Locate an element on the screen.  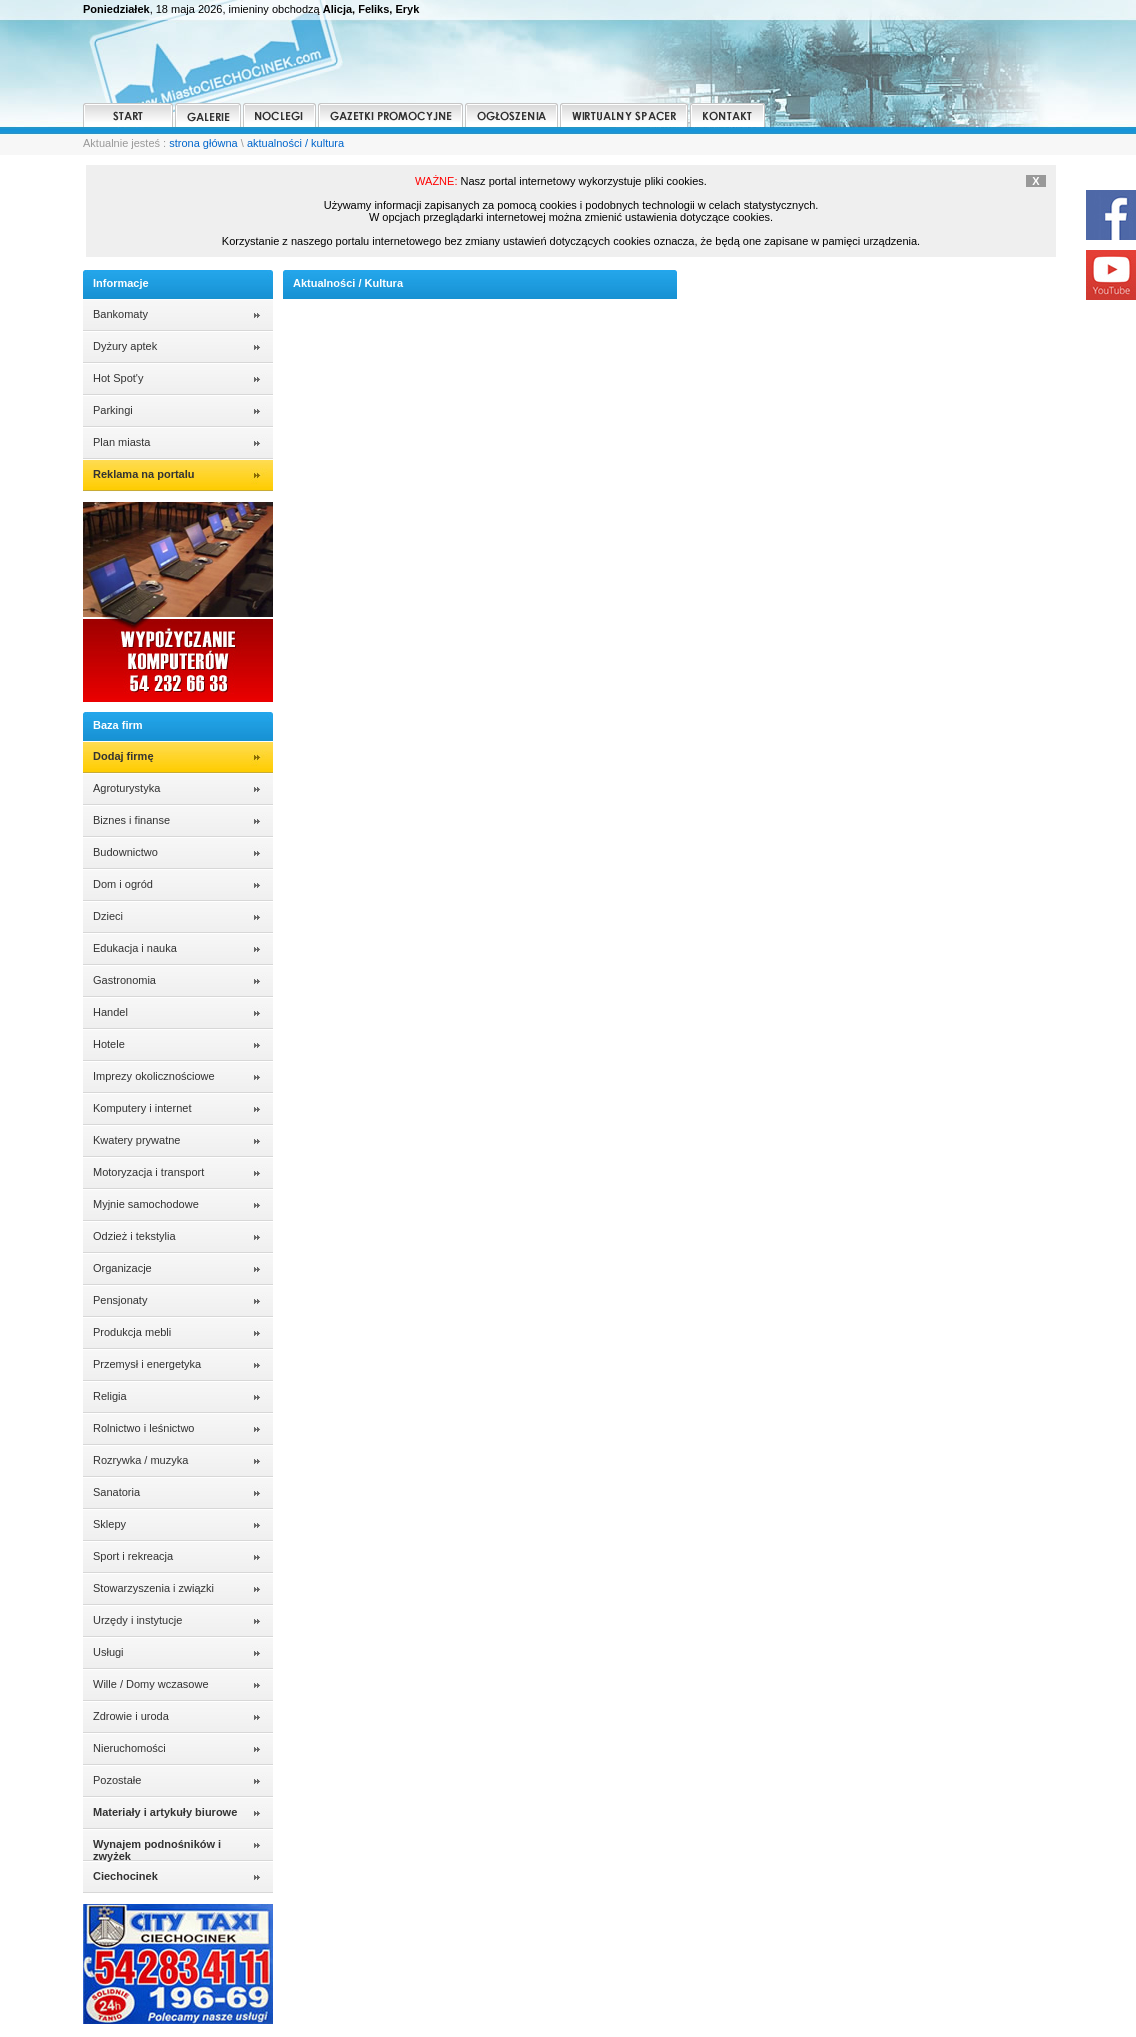
Parkingi is located at coordinates (113, 410).